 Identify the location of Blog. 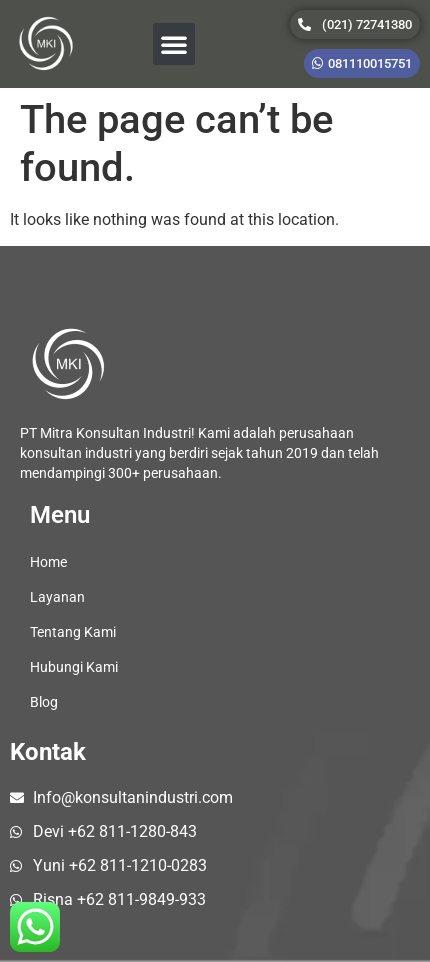
(44, 702).